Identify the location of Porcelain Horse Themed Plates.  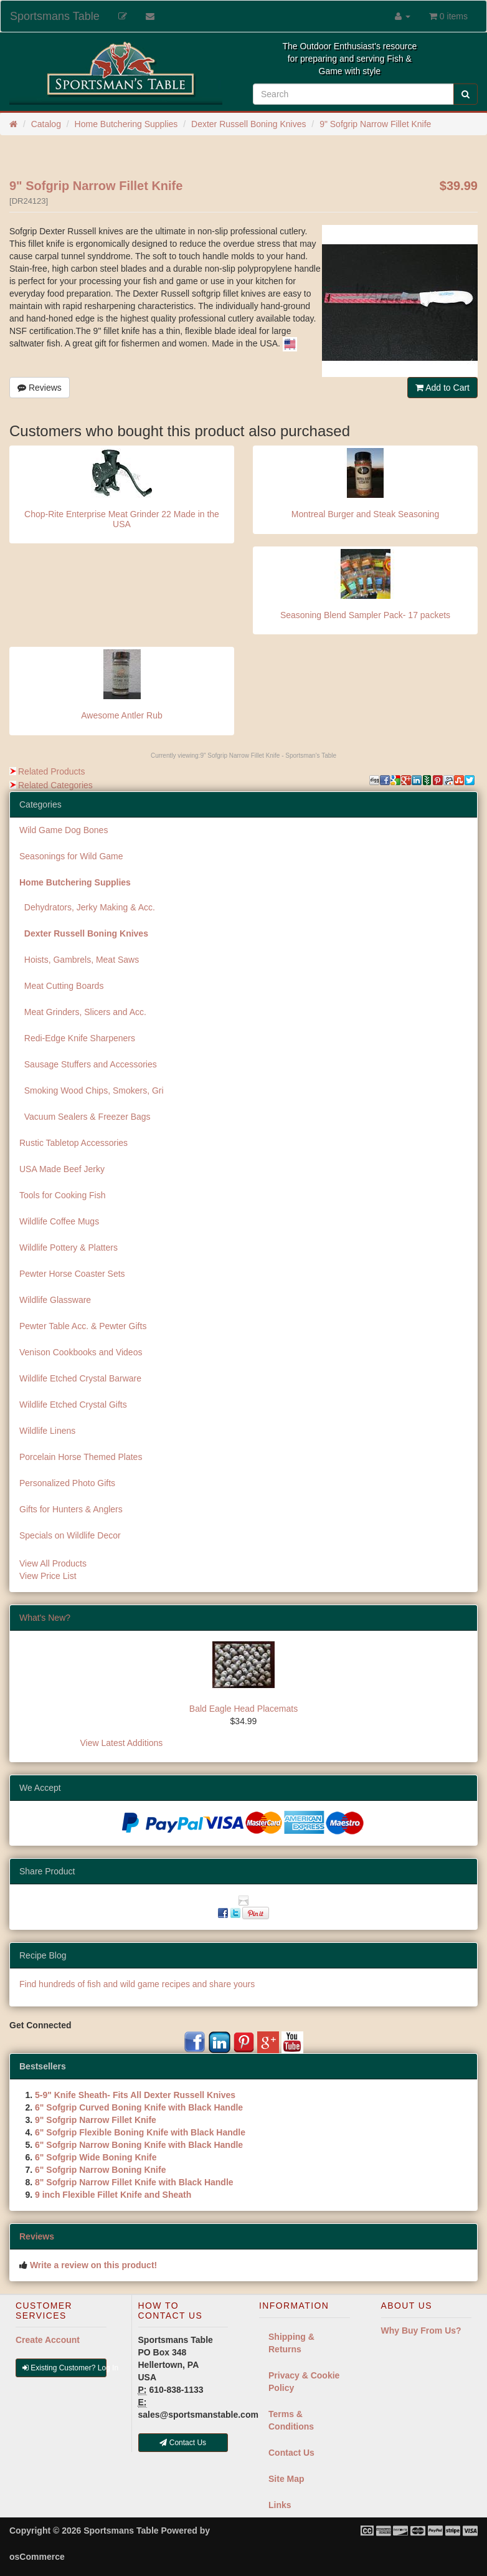
(80, 1457).